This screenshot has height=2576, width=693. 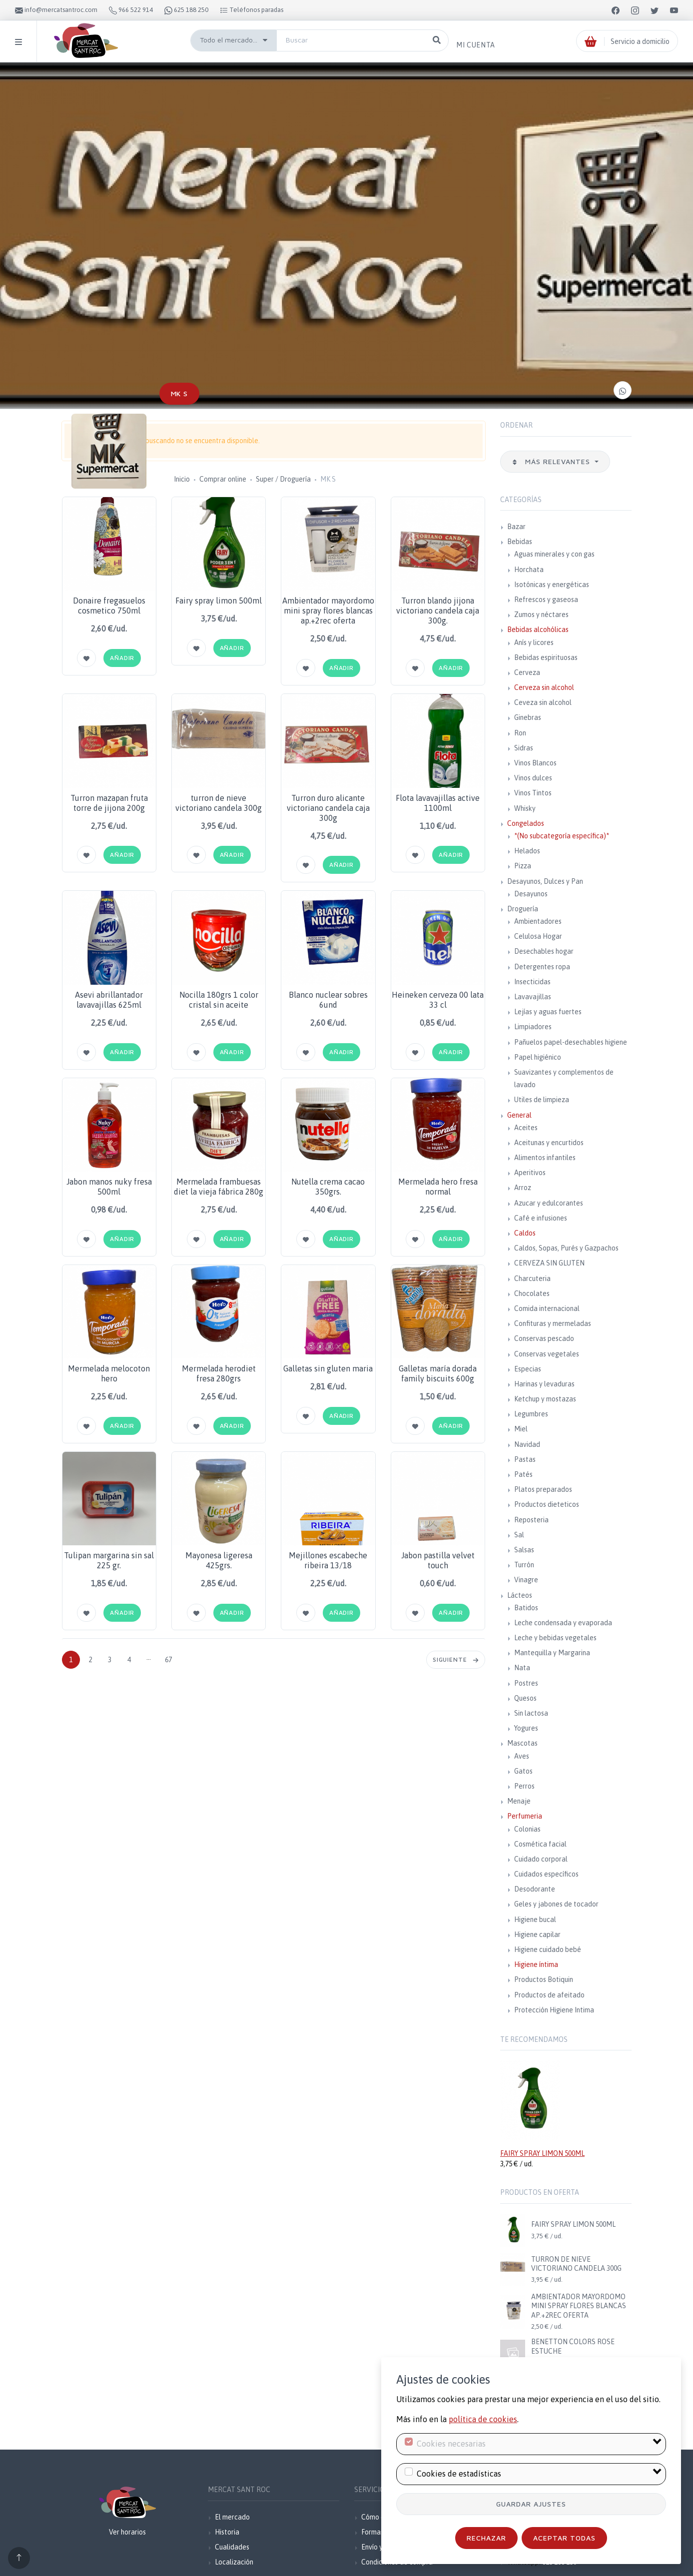 What do you see at coordinates (234, 2562) in the screenshot?
I see `Localización` at bounding box center [234, 2562].